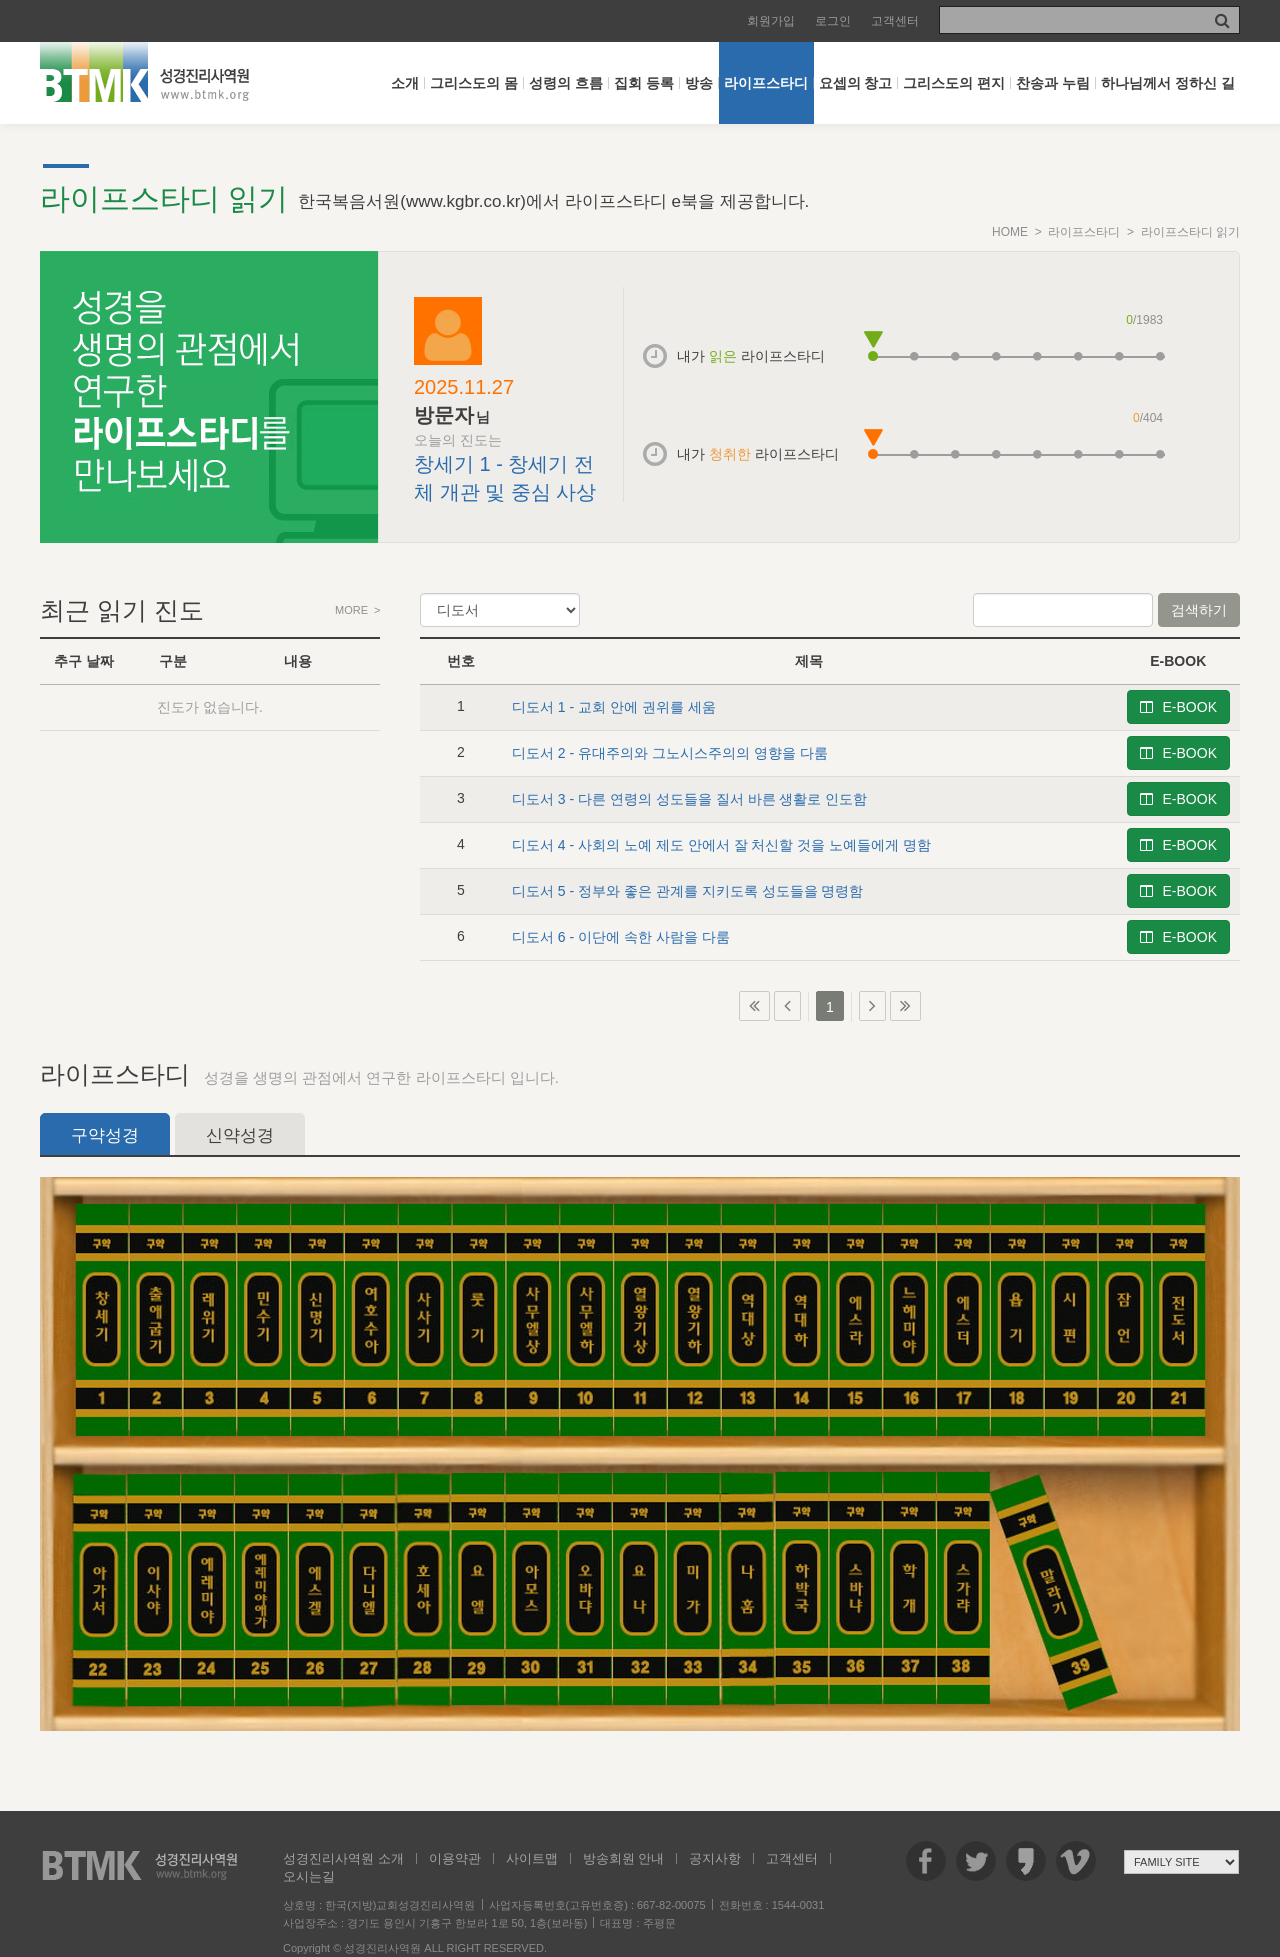  What do you see at coordinates (405, 83) in the screenshot?
I see `소개` at bounding box center [405, 83].